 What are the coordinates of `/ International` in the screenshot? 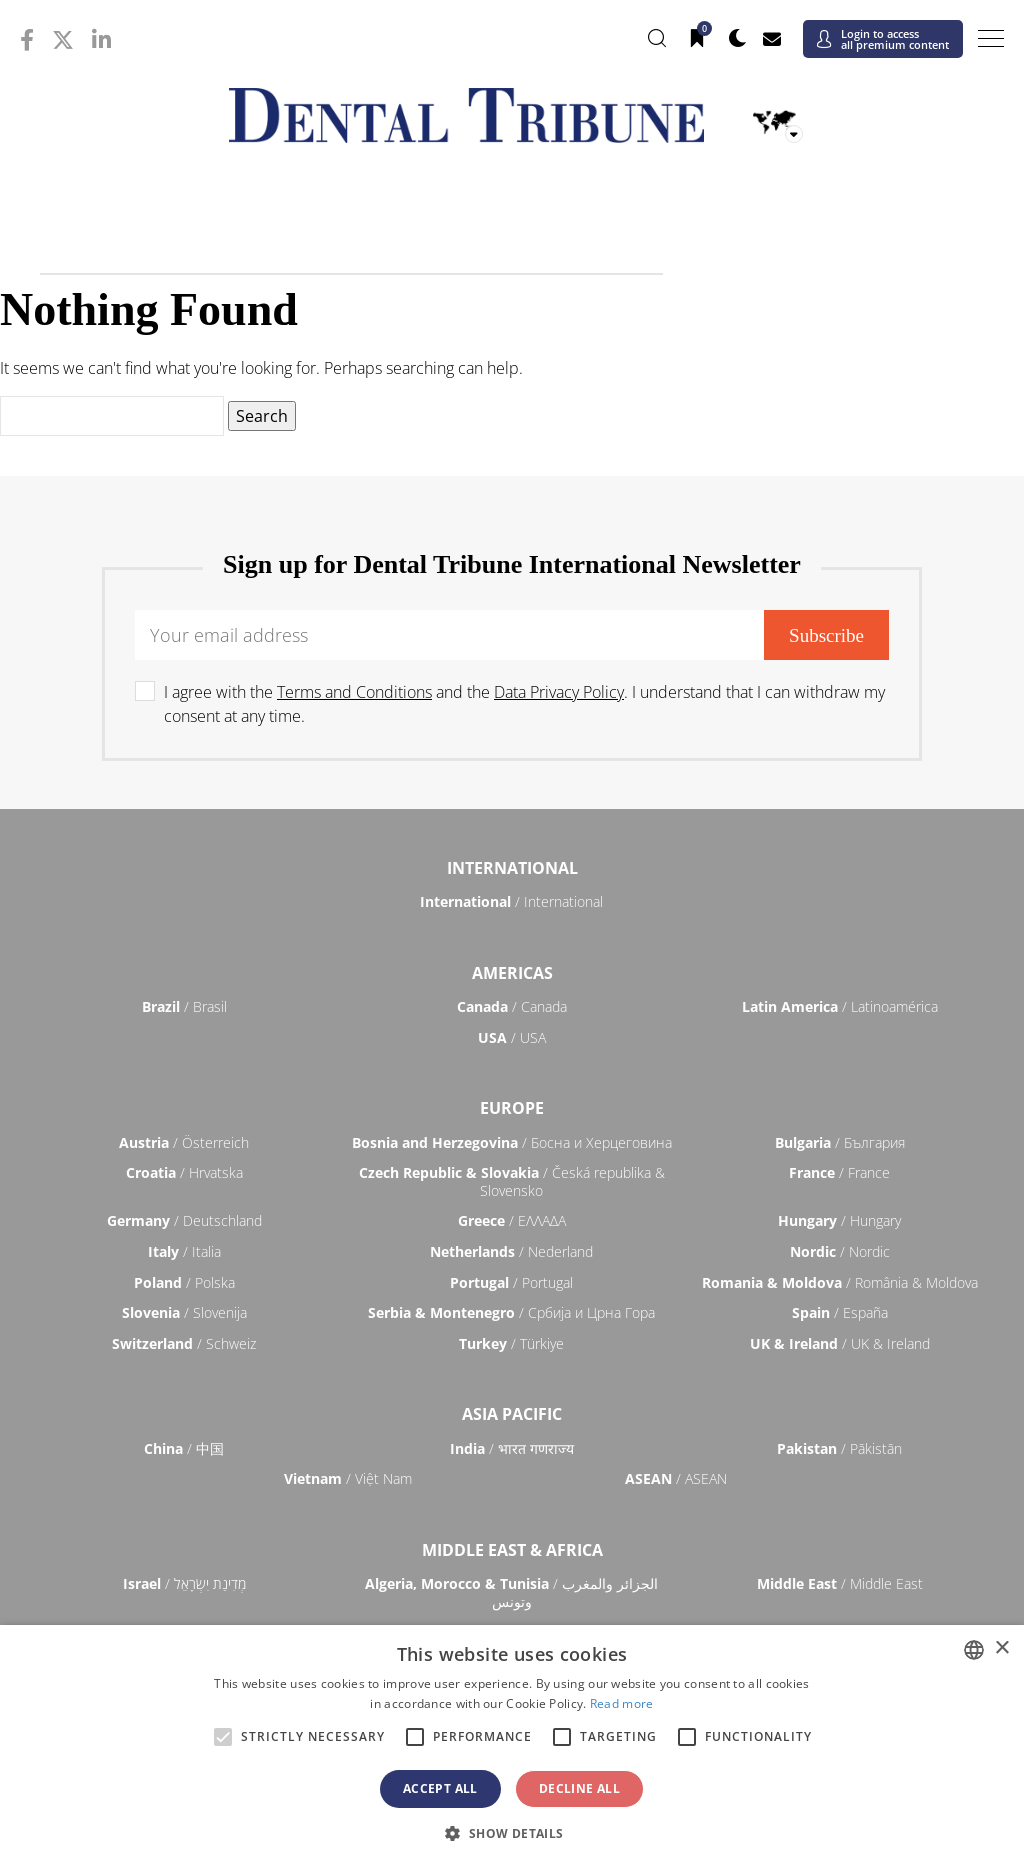 It's located at (511, 901).